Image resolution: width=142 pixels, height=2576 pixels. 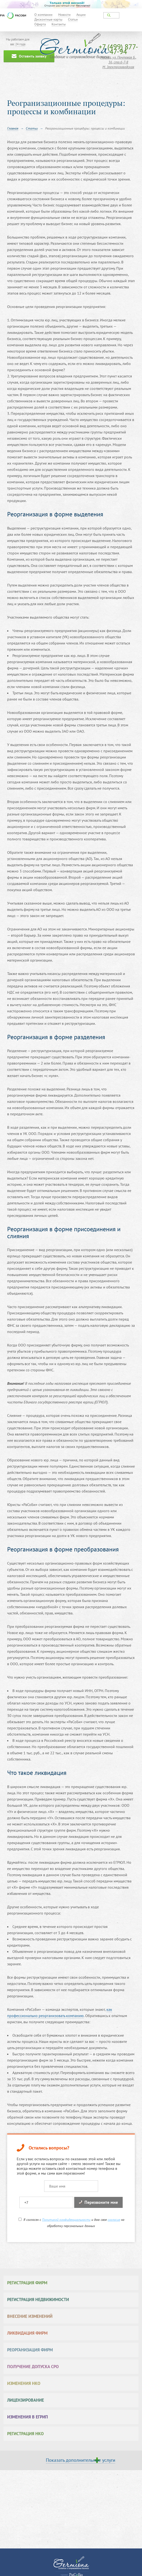 What do you see at coordinates (33, 2366) in the screenshot?
I see `Получение допуска СРО` at bounding box center [33, 2366].